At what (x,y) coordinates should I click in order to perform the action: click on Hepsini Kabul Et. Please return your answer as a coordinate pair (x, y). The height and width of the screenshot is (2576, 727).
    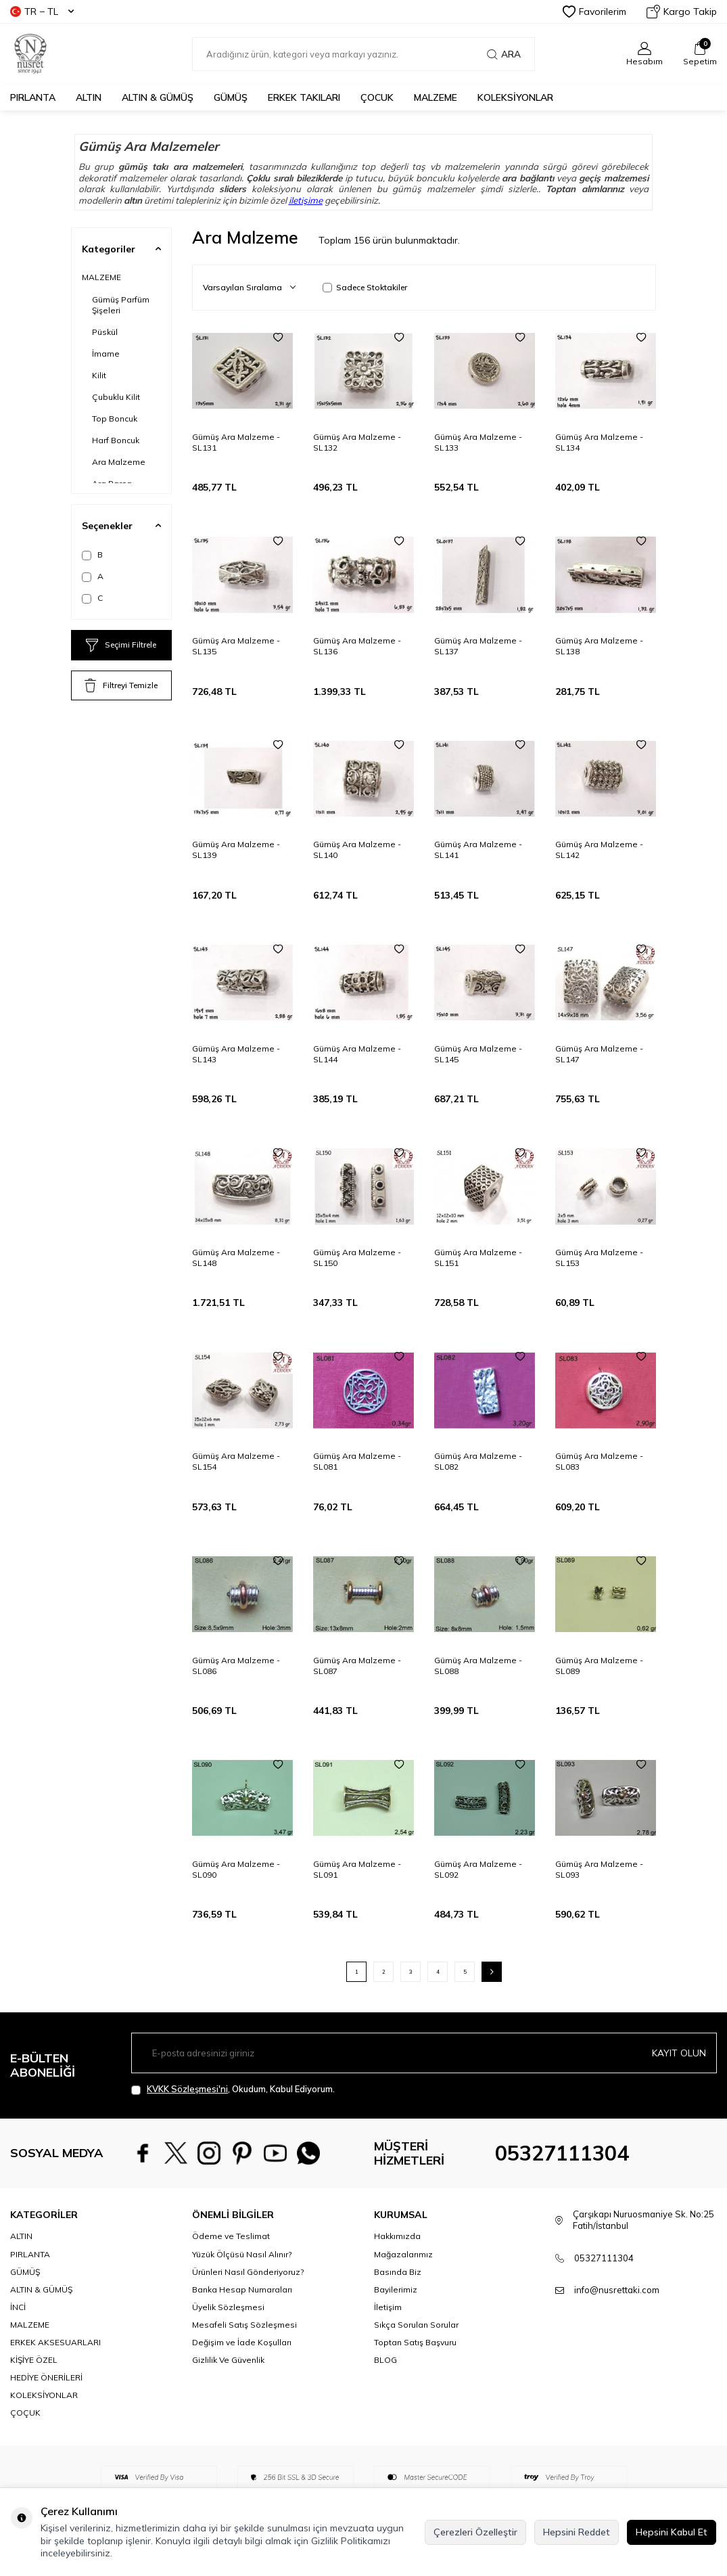
    Looking at the image, I should click on (671, 2532).